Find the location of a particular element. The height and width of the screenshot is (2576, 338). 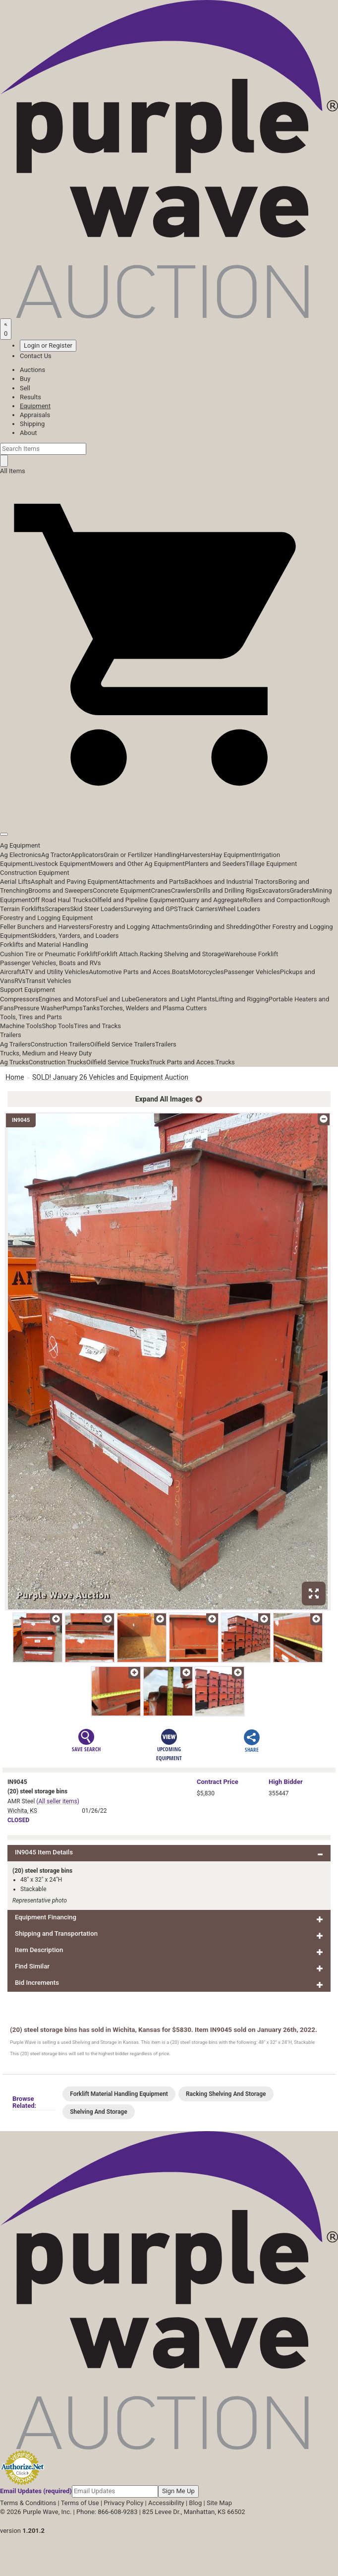

Oilfield Service Trucks is located at coordinates (117, 1062).